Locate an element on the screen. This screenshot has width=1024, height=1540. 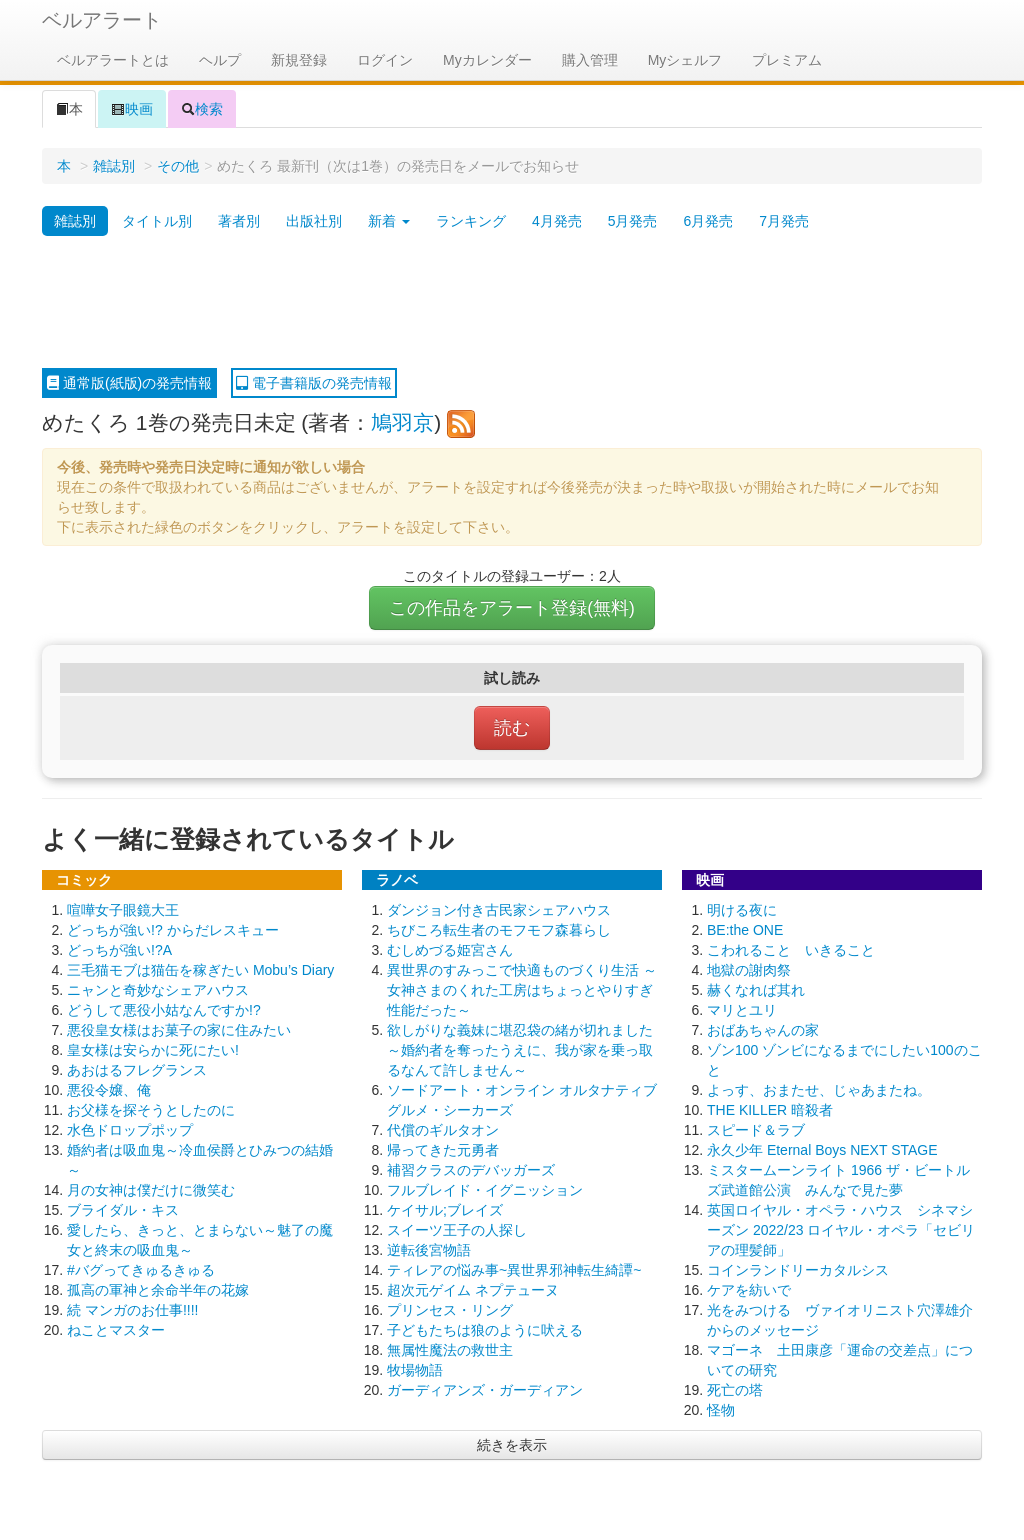
おばあちゃんの家 is located at coordinates (763, 1030).